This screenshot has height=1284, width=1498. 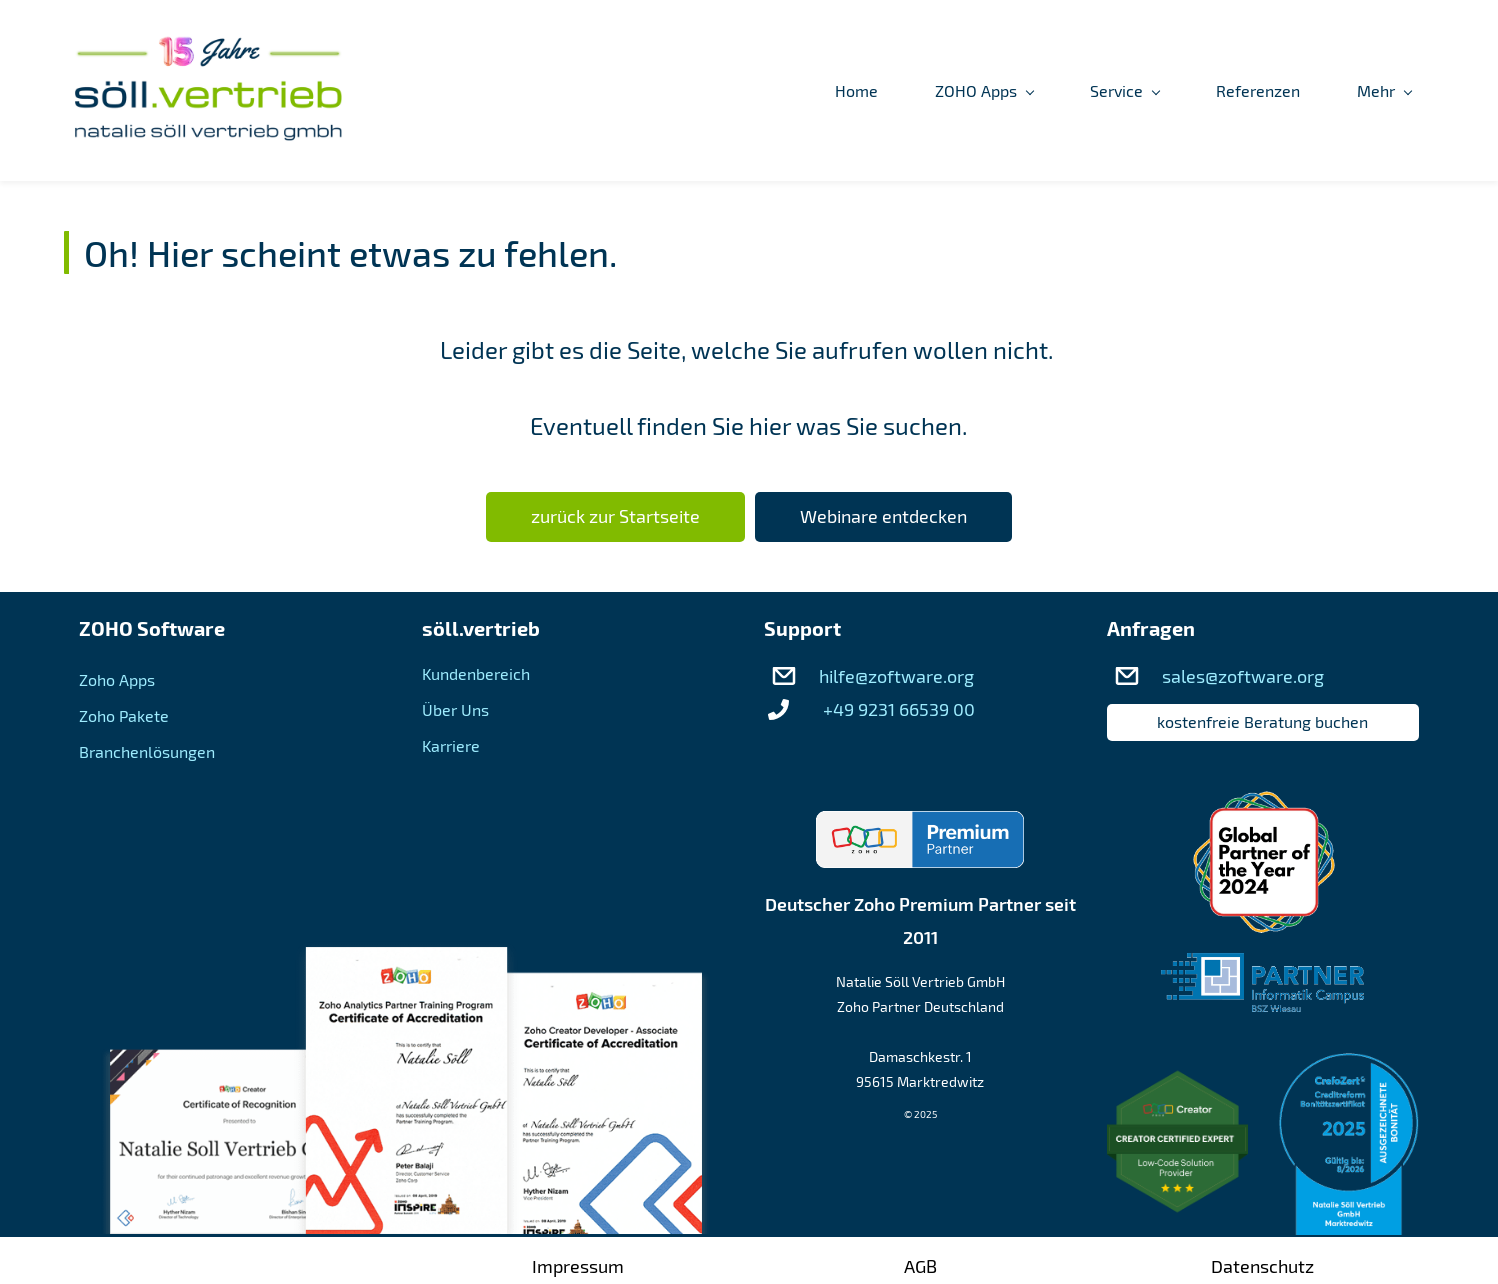 What do you see at coordinates (1262, 1266) in the screenshot?
I see `Datenschutz` at bounding box center [1262, 1266].